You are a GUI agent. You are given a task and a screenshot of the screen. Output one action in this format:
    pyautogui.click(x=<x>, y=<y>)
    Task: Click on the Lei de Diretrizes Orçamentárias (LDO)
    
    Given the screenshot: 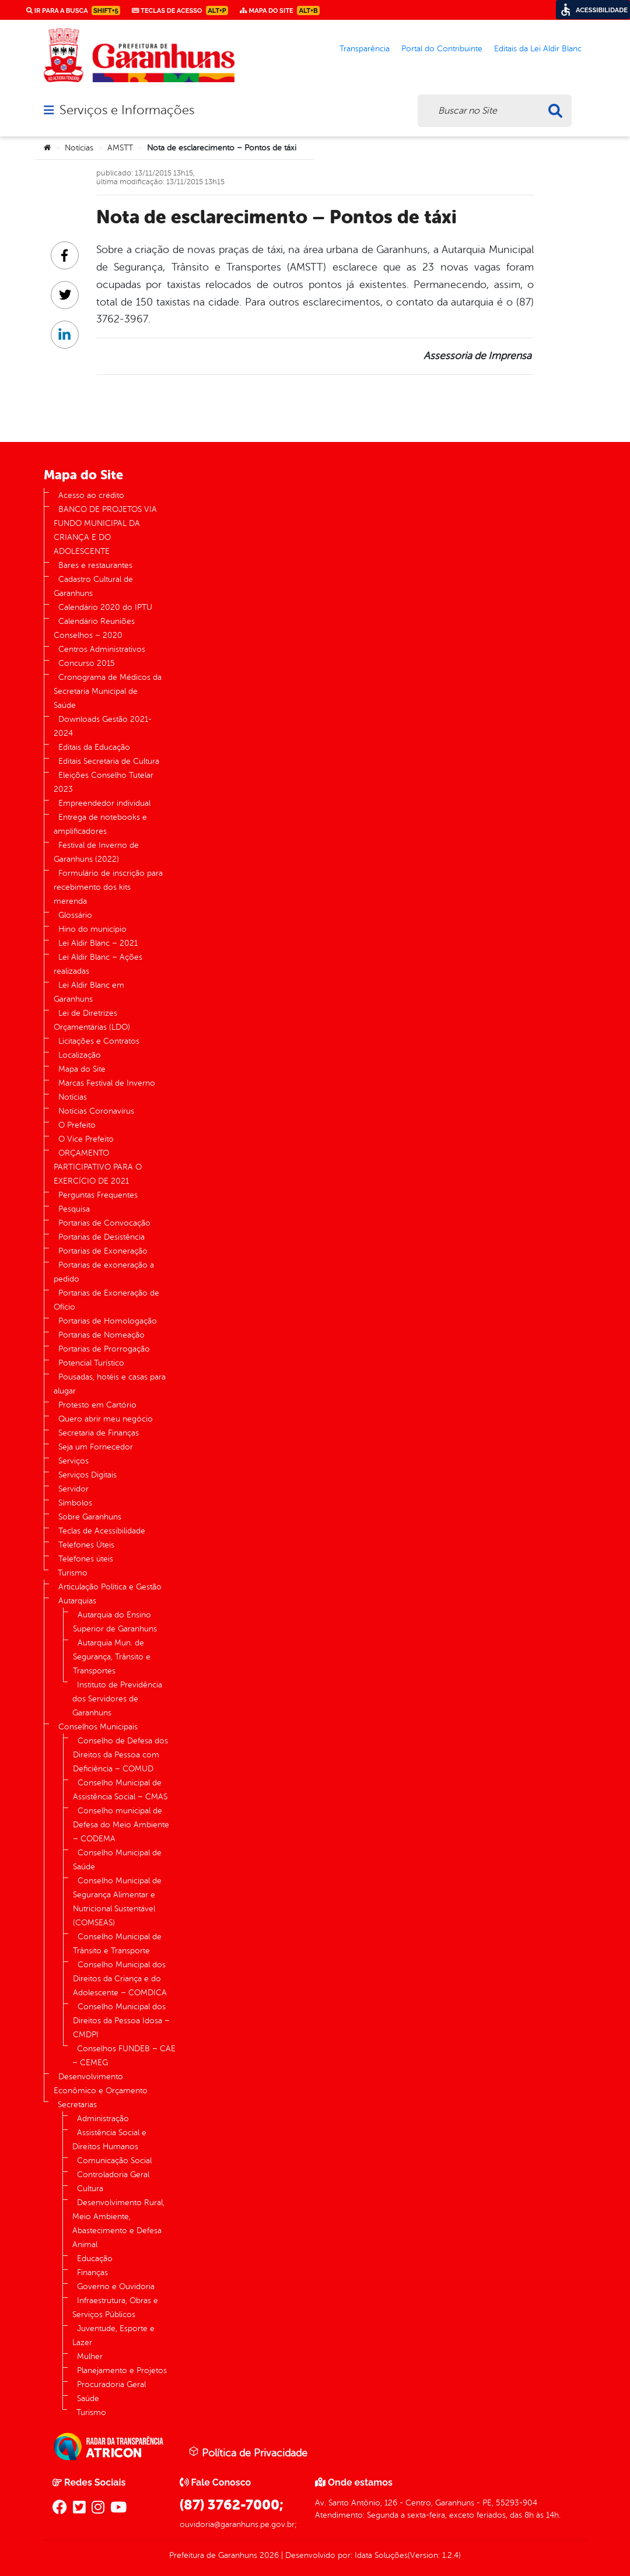 What is the action you would take?
    pyautogui.click(x=92, y=1020)
    